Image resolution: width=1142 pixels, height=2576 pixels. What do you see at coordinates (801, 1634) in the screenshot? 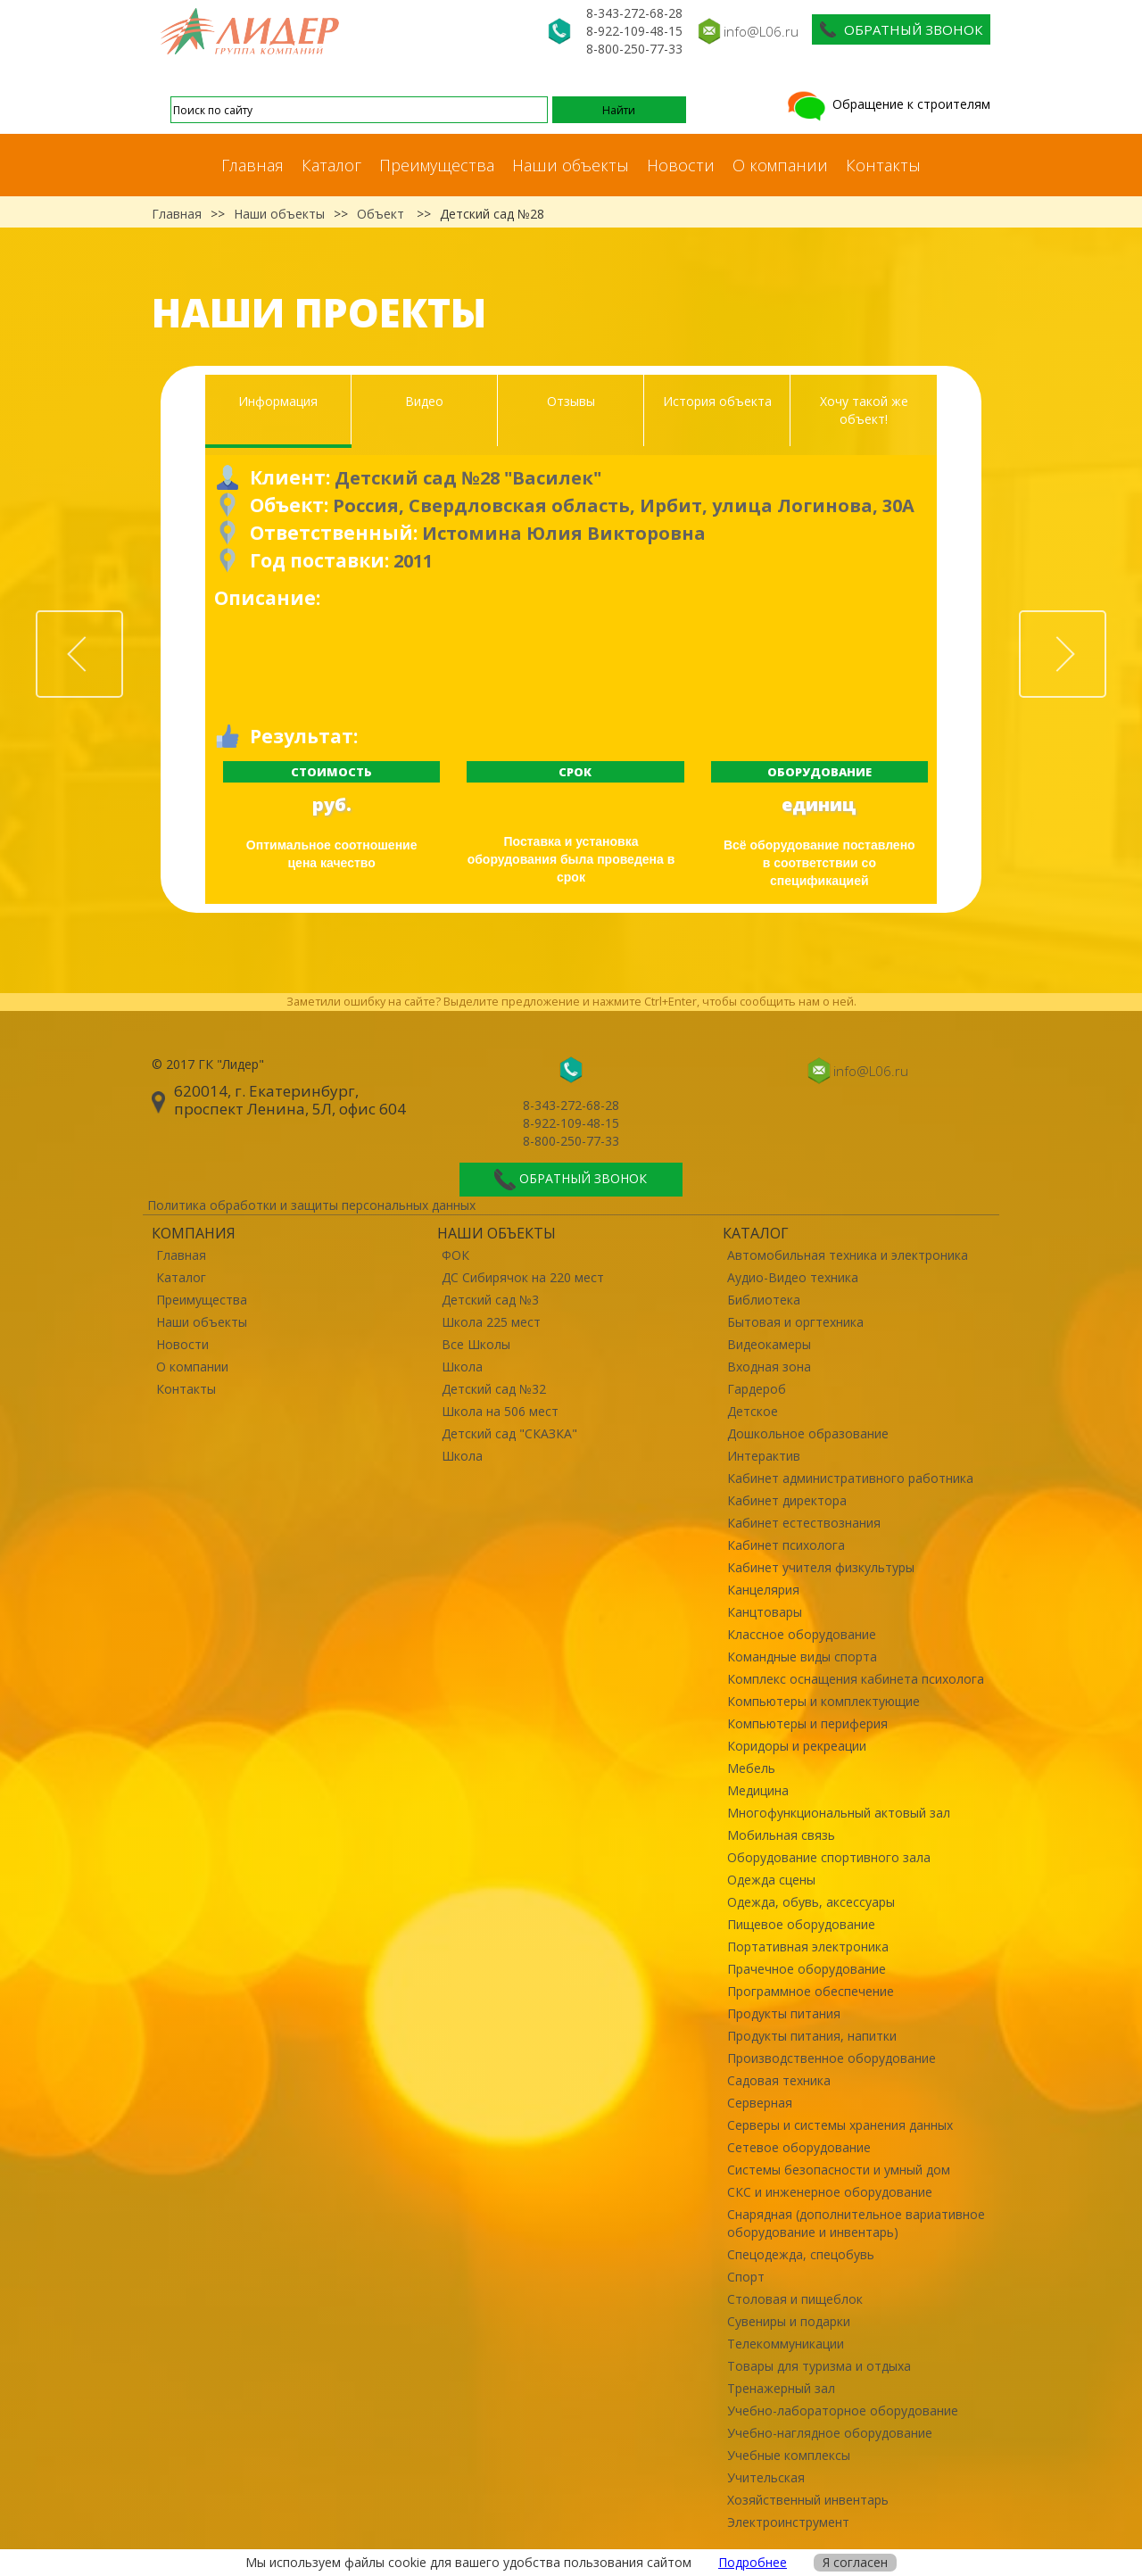
I see `Классное оборудование` at bounding box center [801, 1634].